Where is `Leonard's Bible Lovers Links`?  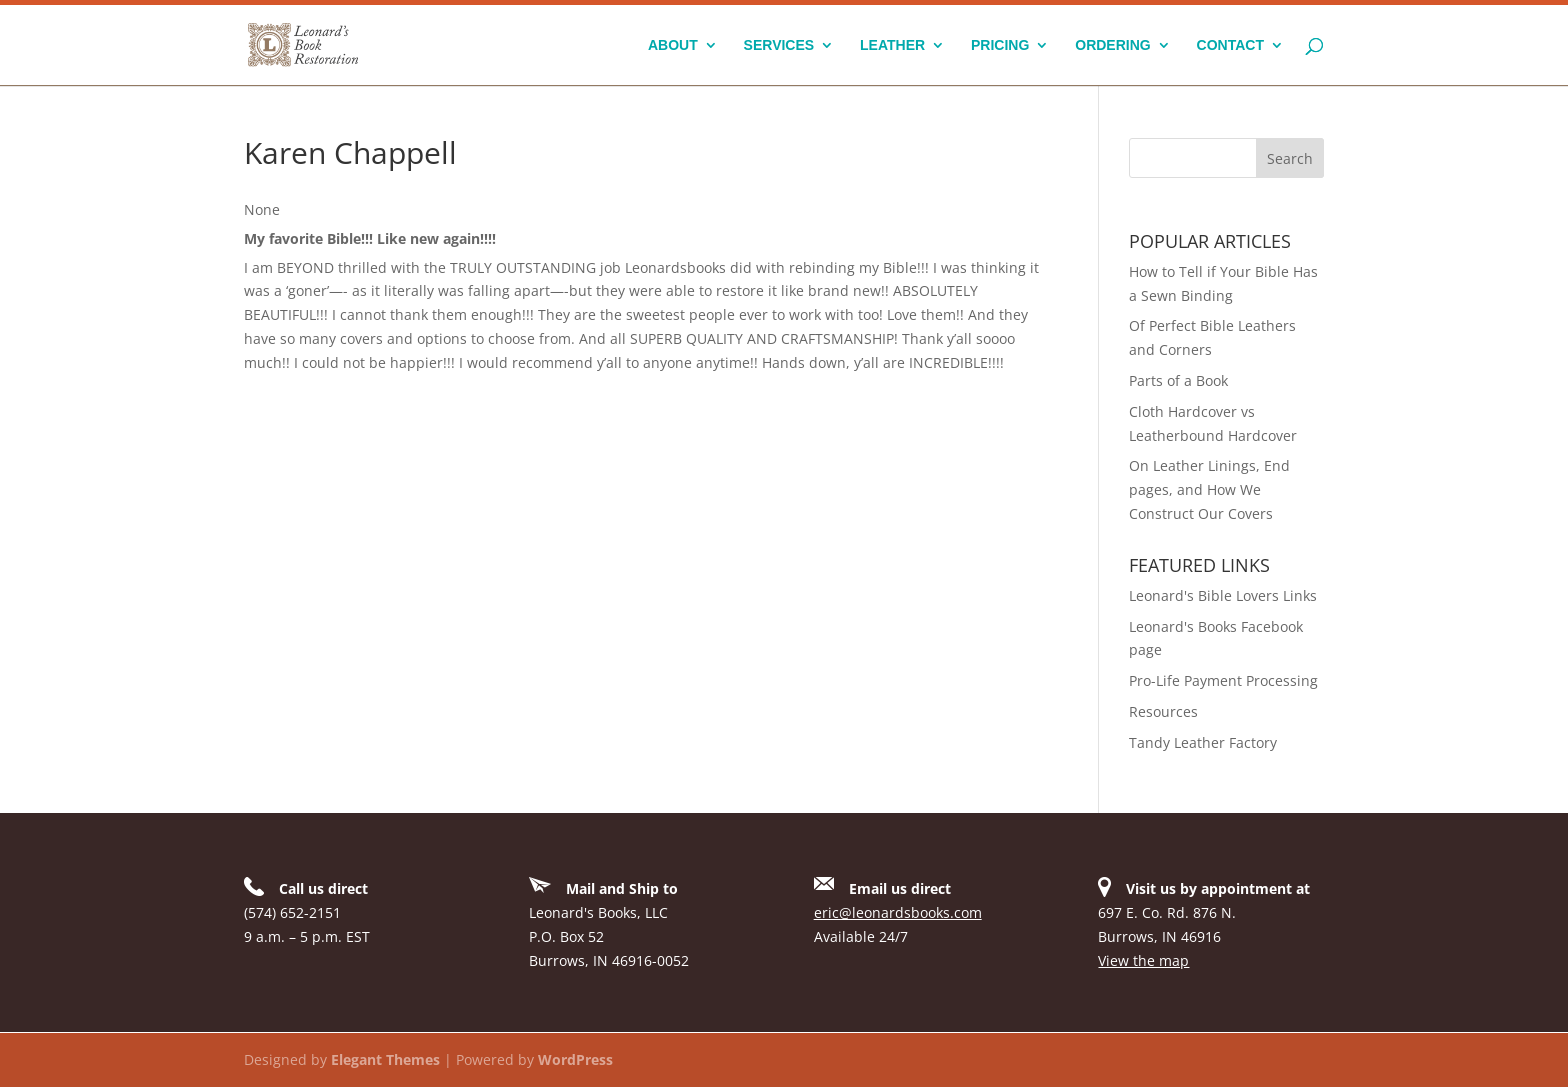
Leonard's Bible Lovers Links is located at coordinates (1223, 595).